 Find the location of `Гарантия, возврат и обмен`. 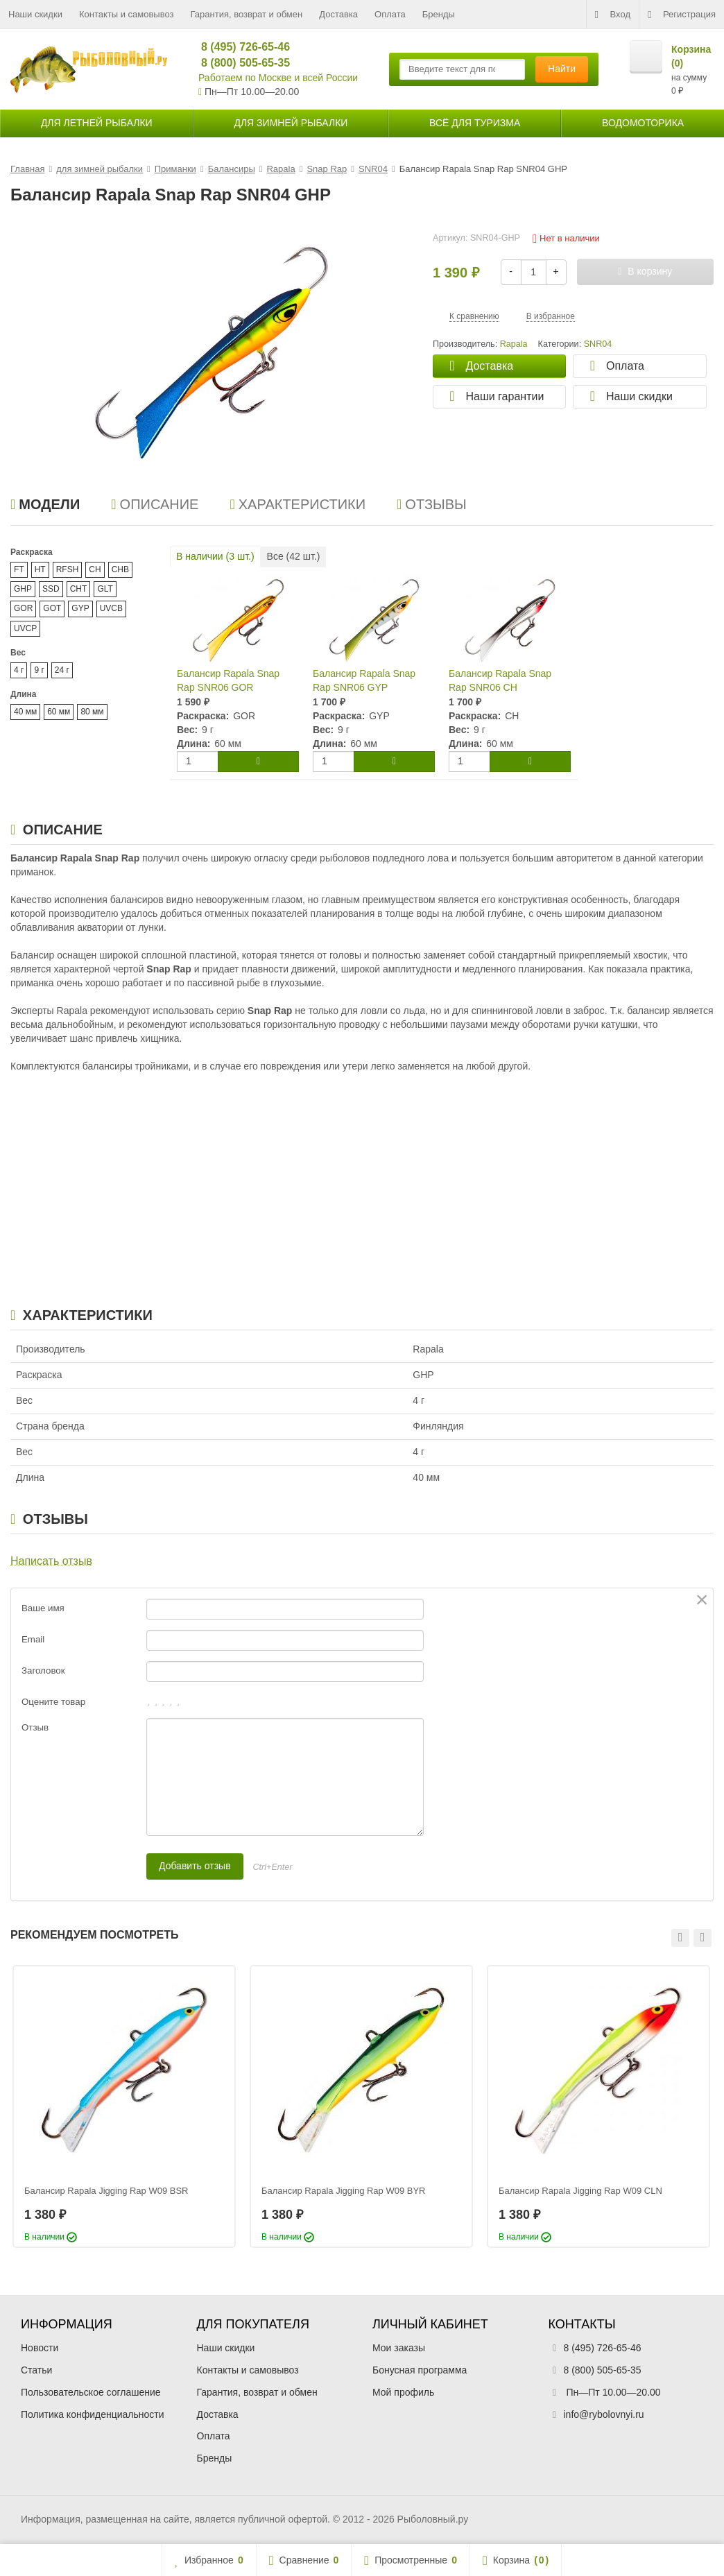

Гарантия, возврат и обмен is located at coordinates (247, 14).